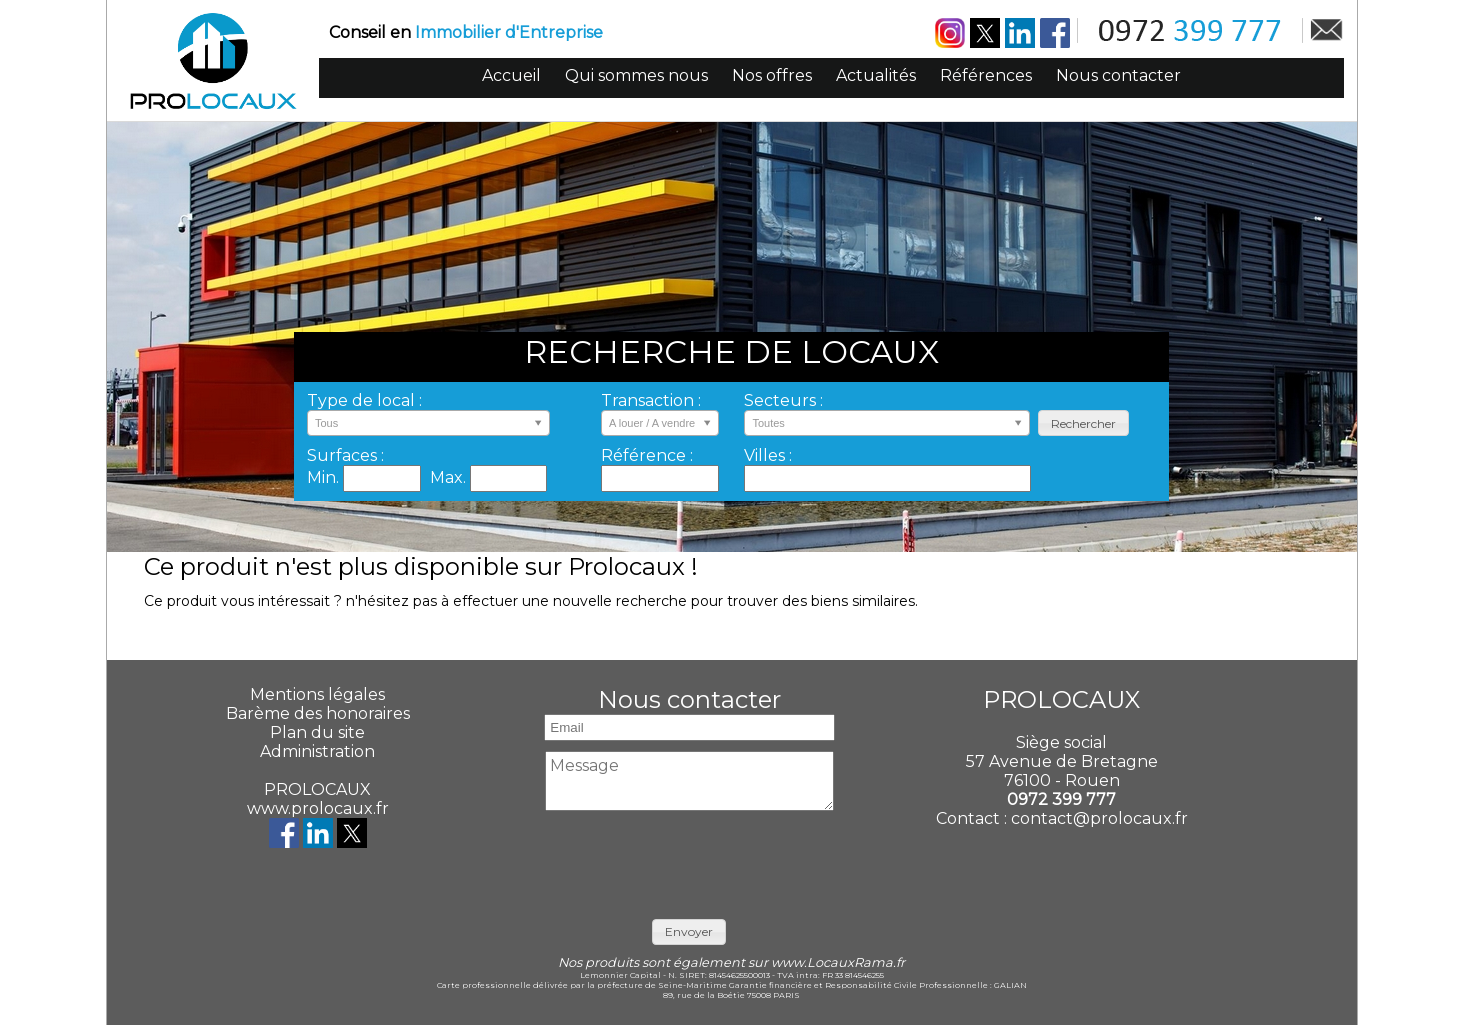  What do you see at coordinates (838, 962) in the screenshot?
I see `www.LocauxRama.fr` at bounding box center [838, 962].